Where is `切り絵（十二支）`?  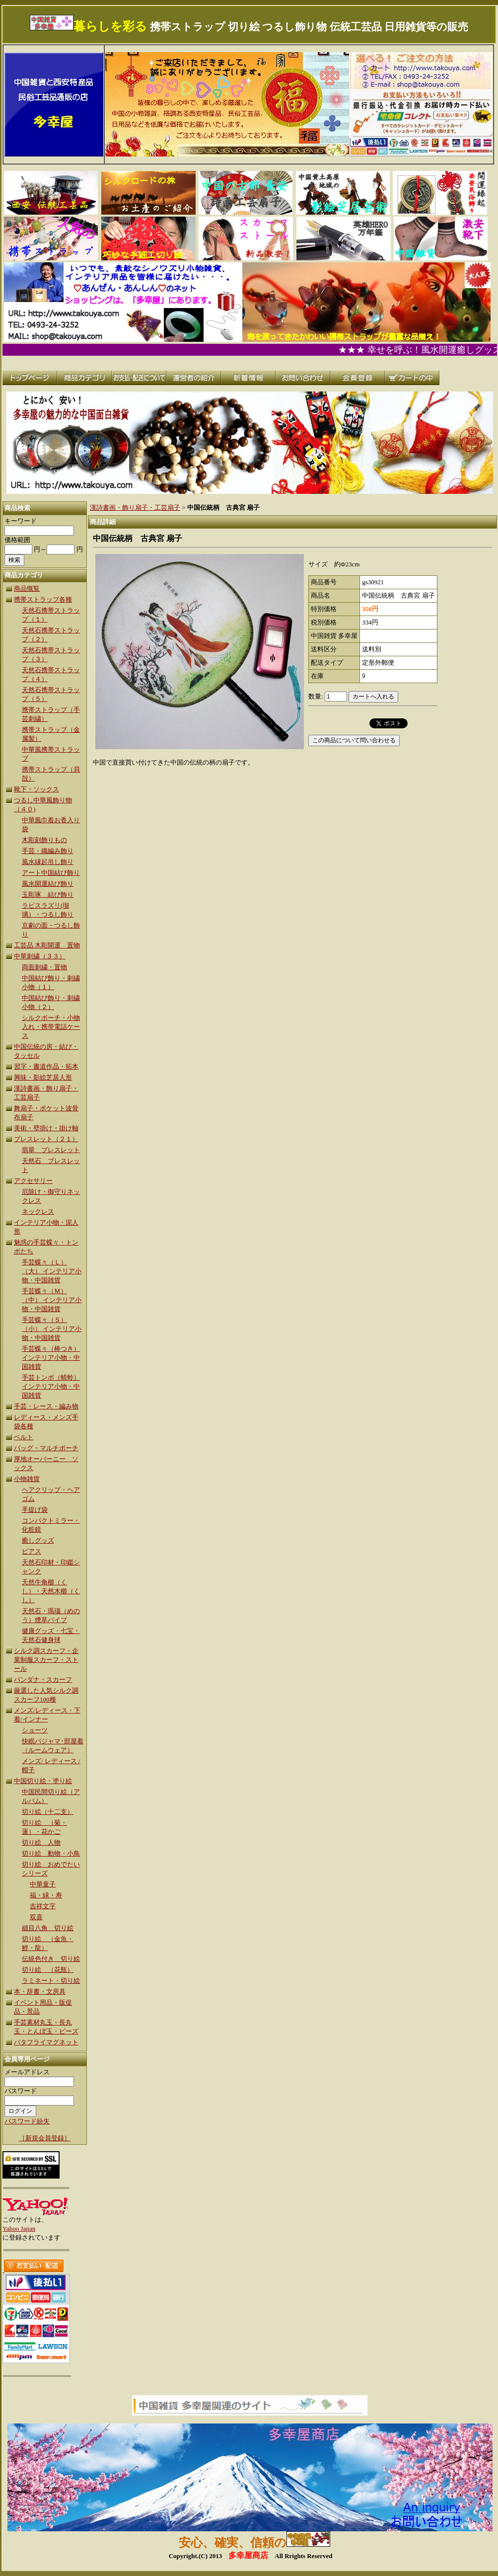 切り絵（十二支） is located at coordinates (47, 1811).